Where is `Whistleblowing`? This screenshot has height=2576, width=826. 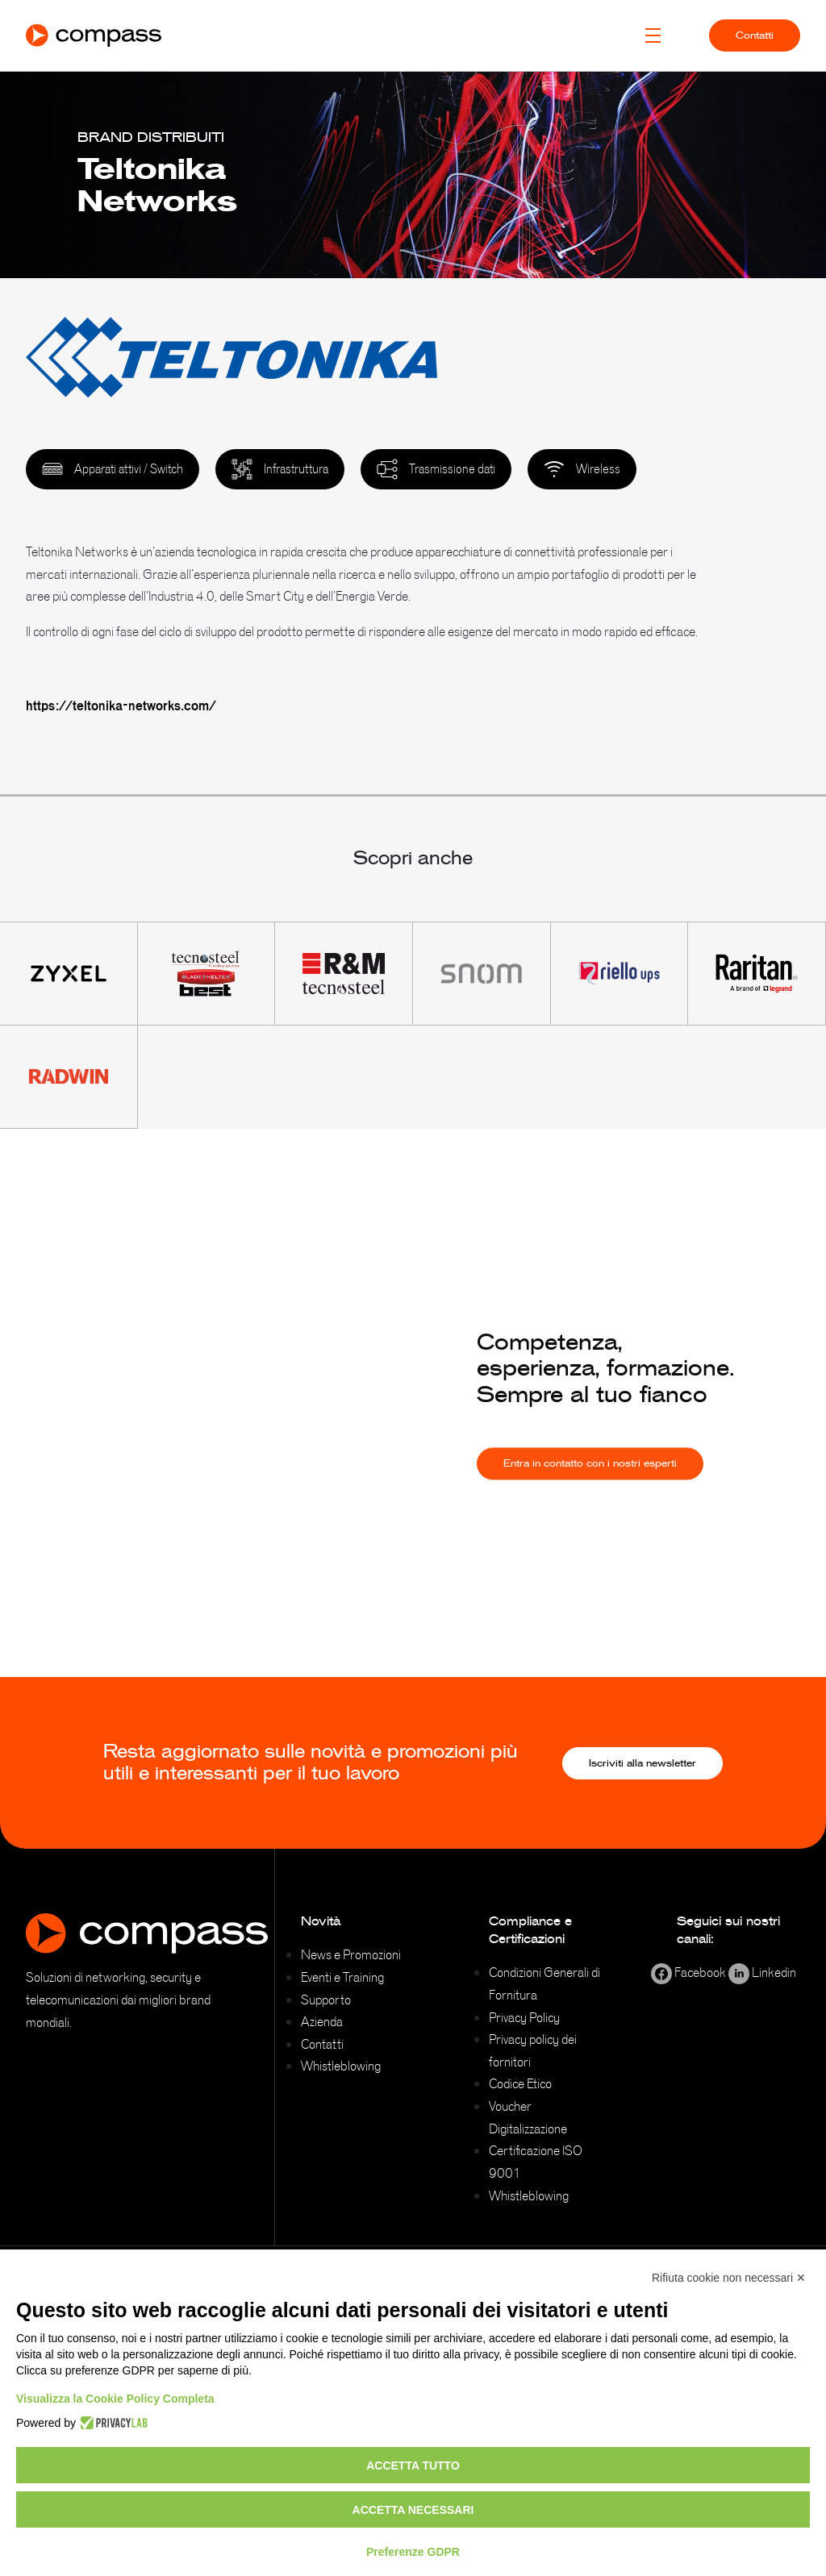 Whistleblowing is located at coordinates (341, 2066).